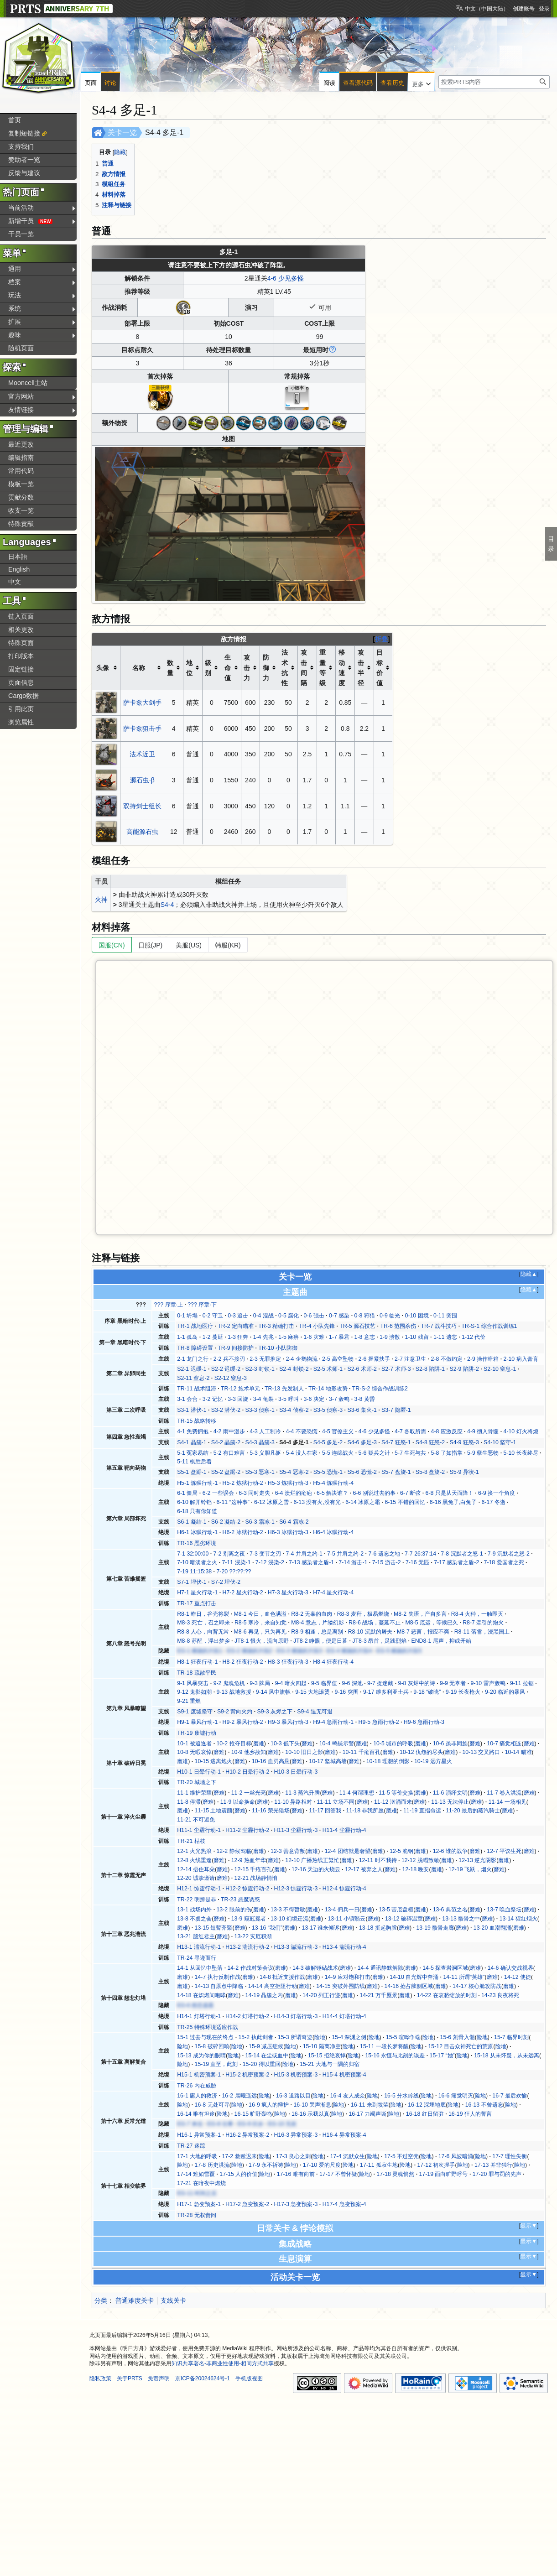 The height and width of the screenshot is (2576, 557). What do you see at coordinates (229, 1554) in the screenshot?
I see `7-2 别离之夜` at bounding box center [229, 1554].